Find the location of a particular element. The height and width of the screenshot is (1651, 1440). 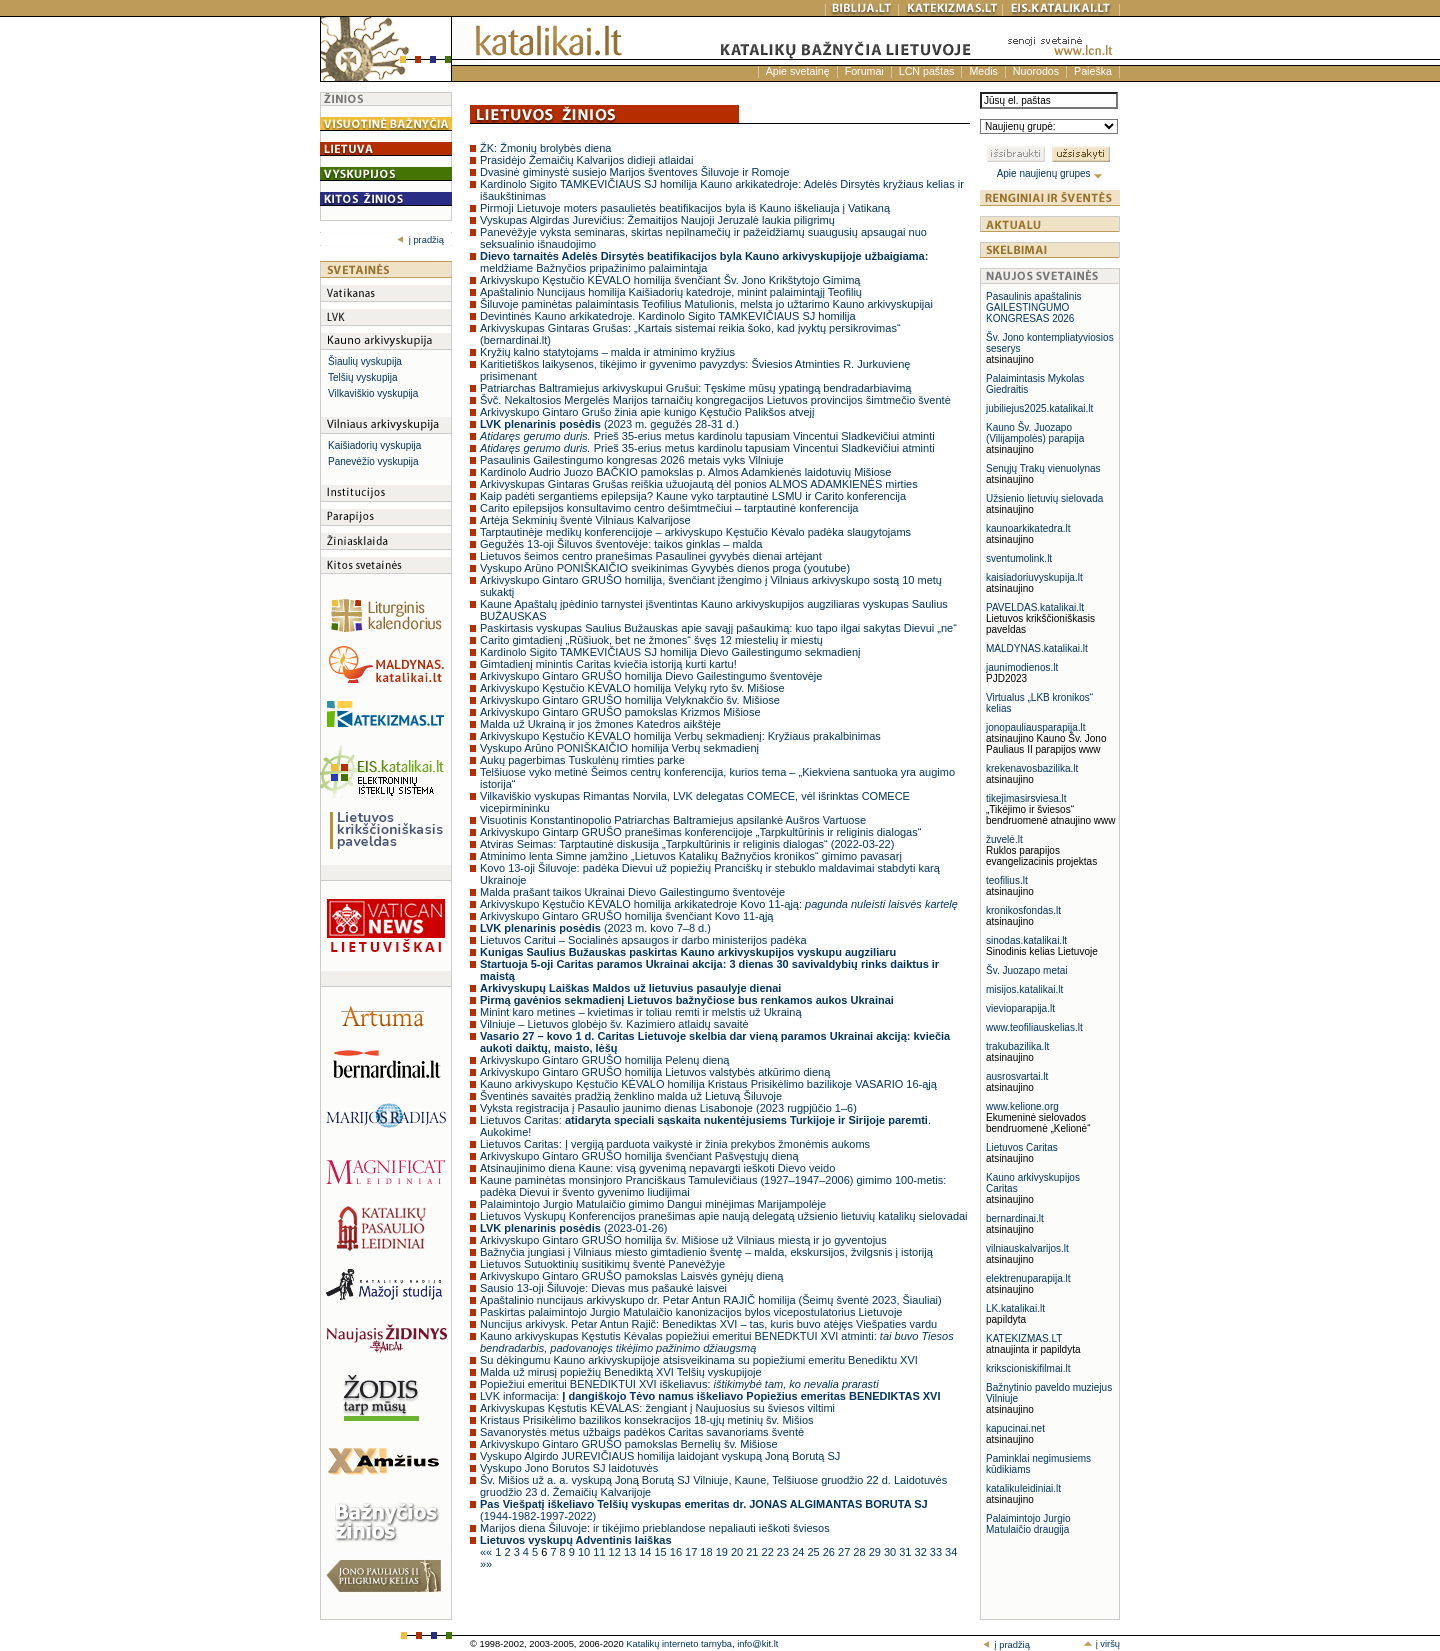

Popiežiui emeritui BENEDIKTUI XVI iškeliavus: is located at coordinates (679, 1384).